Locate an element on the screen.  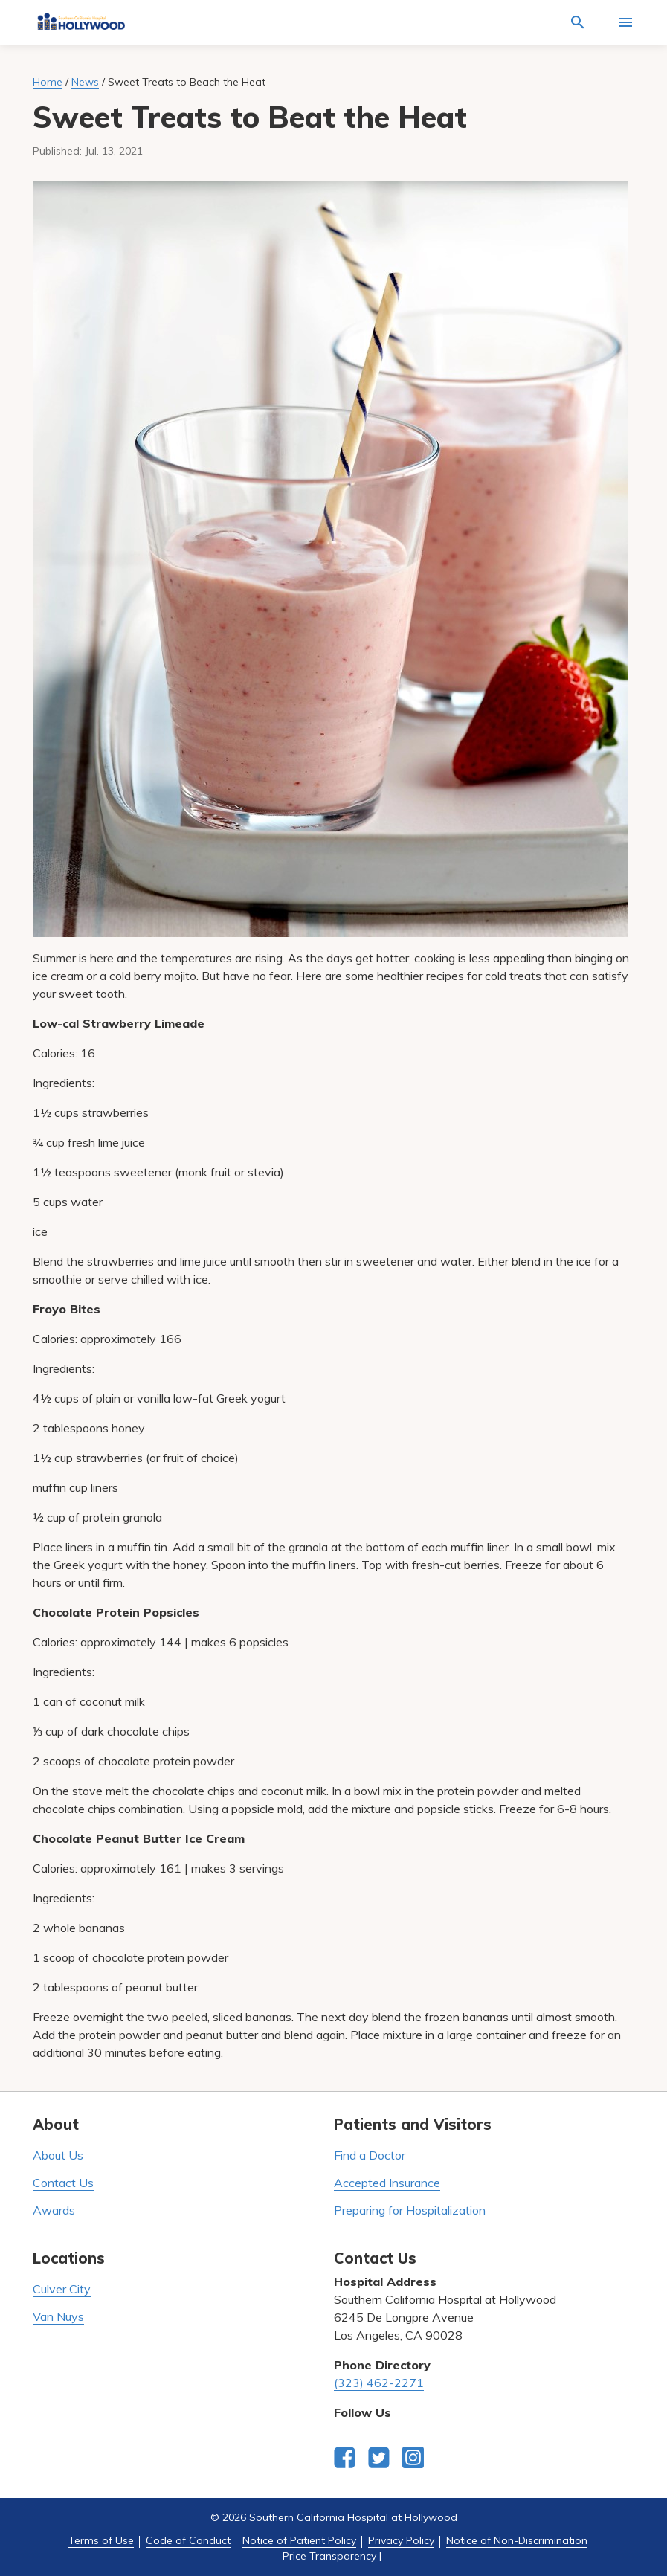
Code of Conduct is located at coordinates (188, 2540).